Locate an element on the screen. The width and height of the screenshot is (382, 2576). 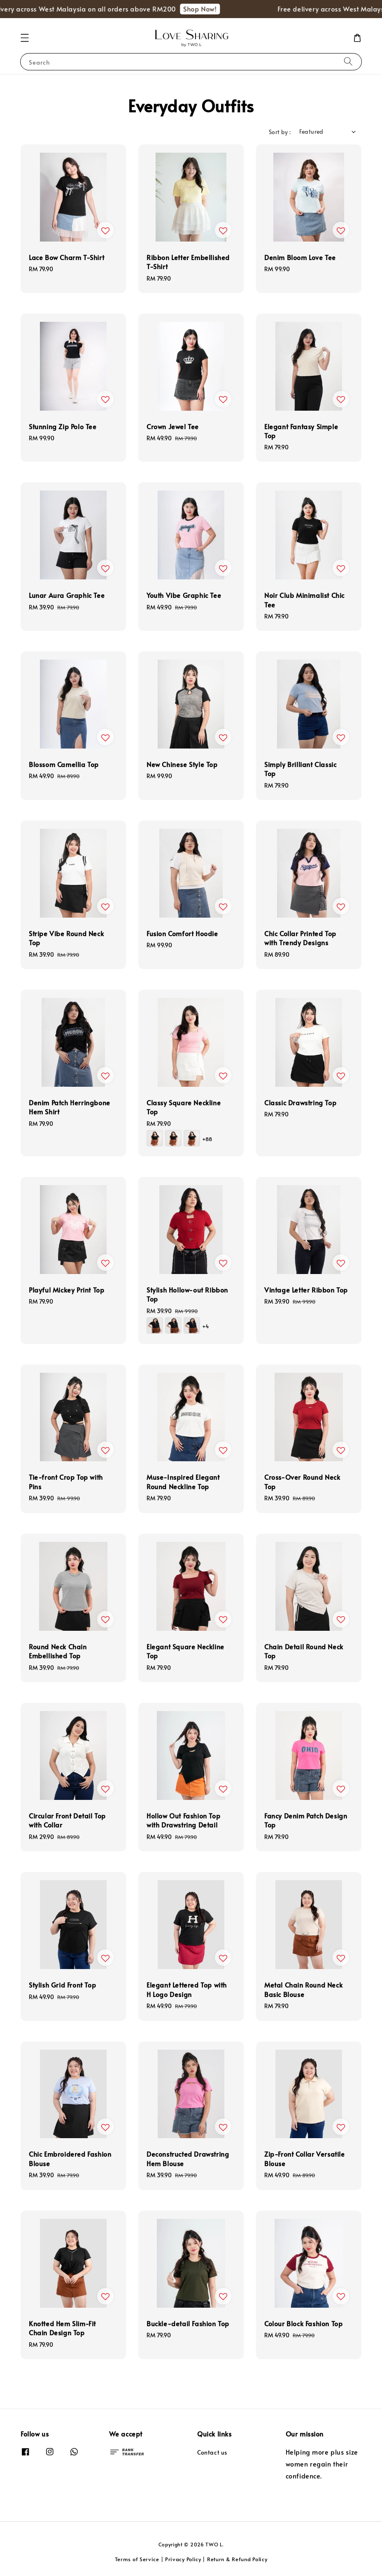
Sort by : is located at coordinates (280, 132).